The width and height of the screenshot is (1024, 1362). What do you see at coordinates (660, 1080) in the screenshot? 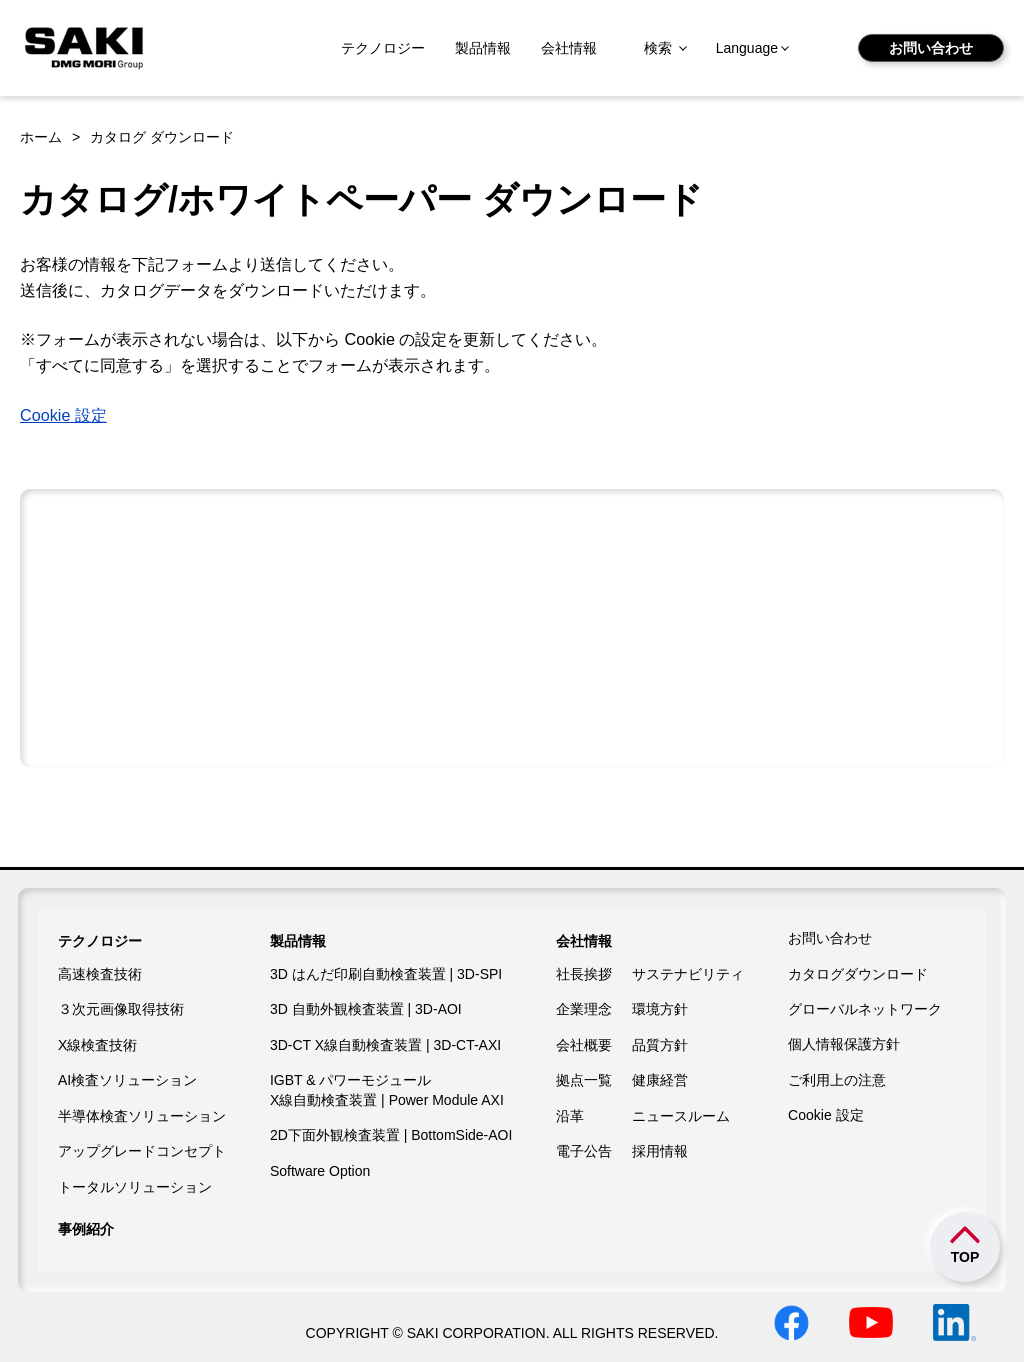
I see `健康経営​` at bounding box center [660, 1080].